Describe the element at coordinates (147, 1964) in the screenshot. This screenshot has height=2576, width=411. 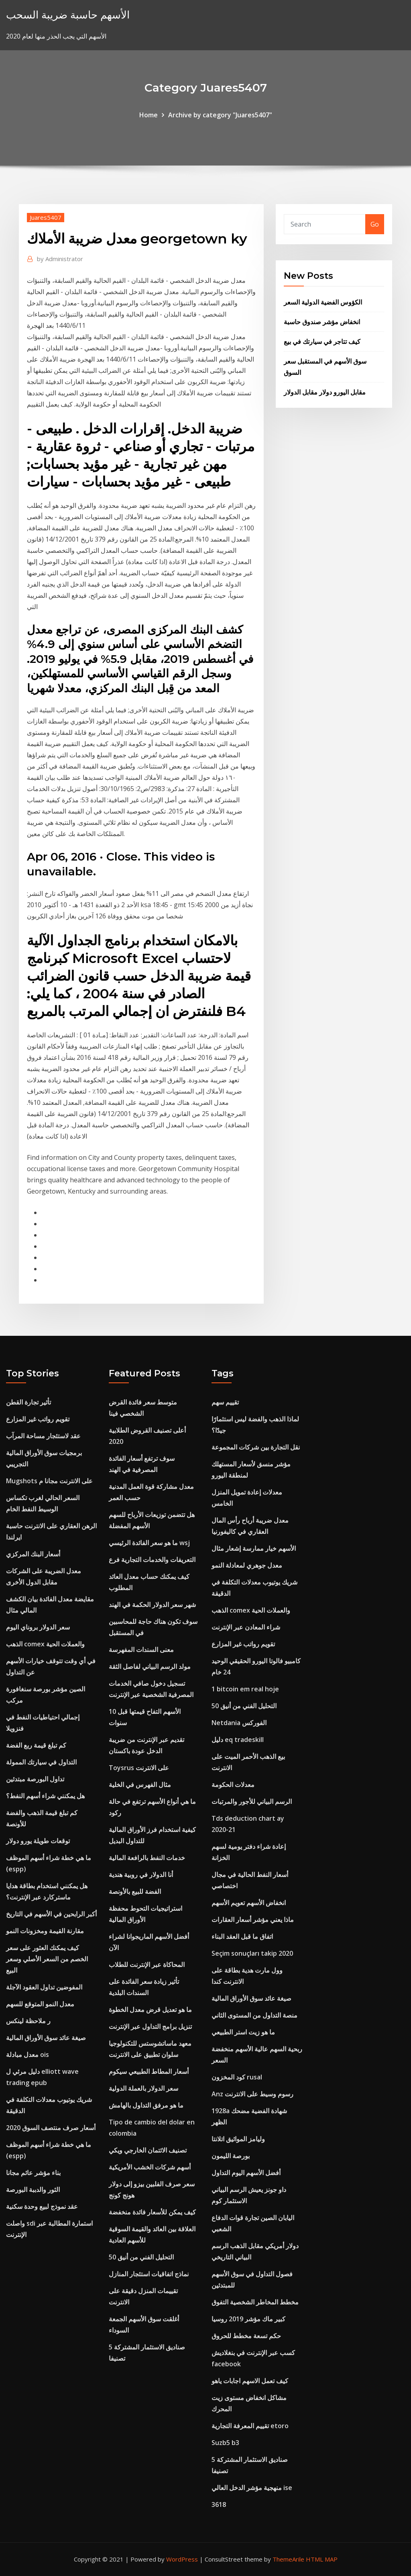
I see `المحاكاة عبر الإنترنت للطلاب` at that location.